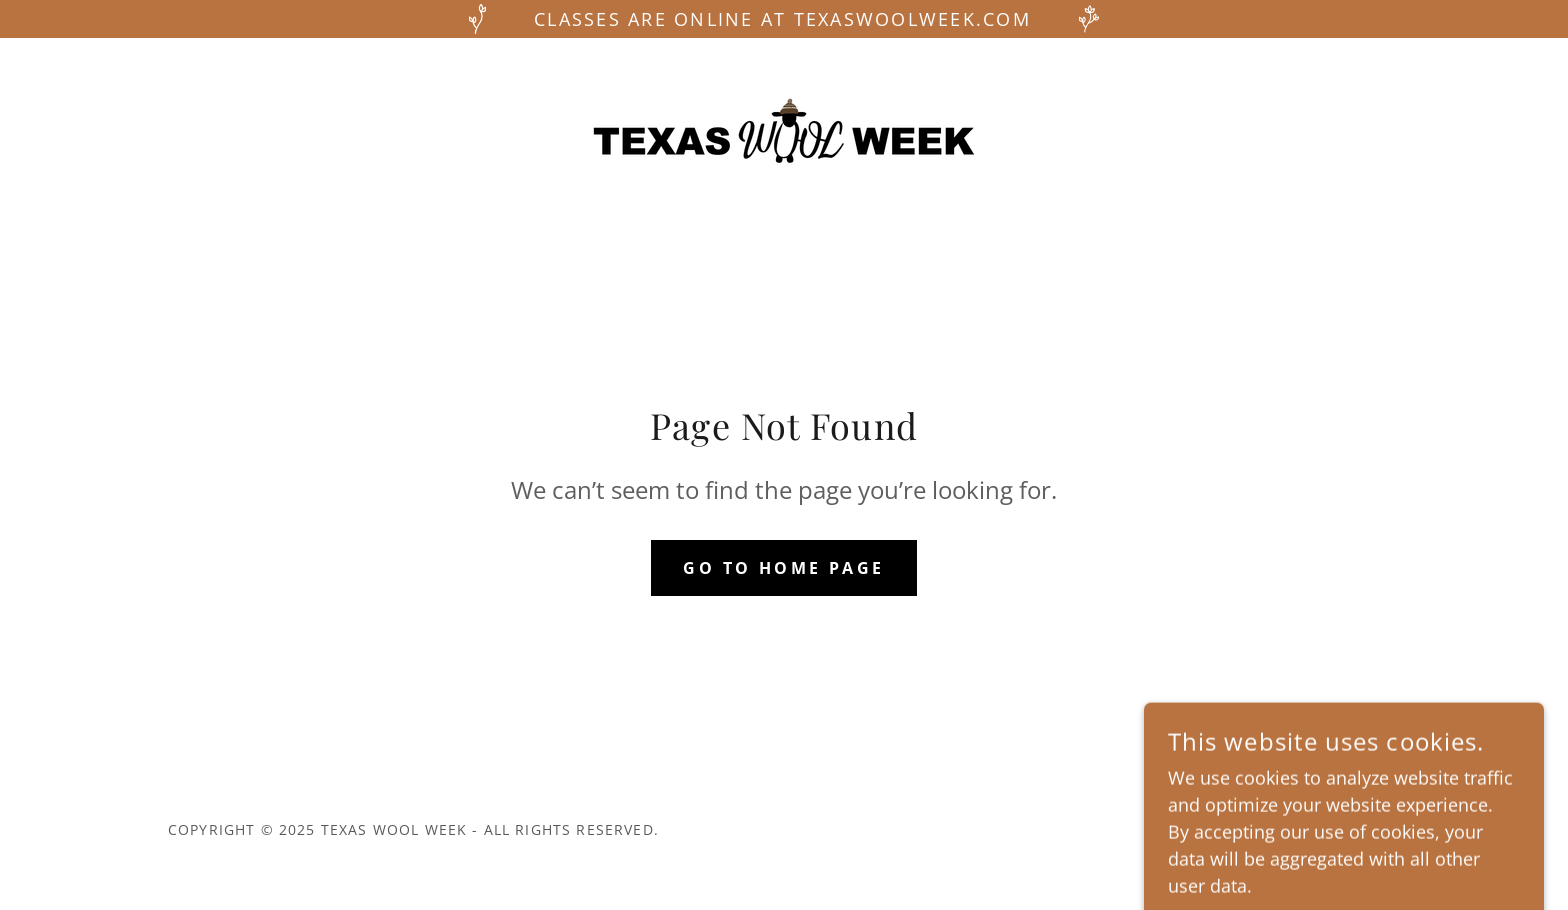 The height and width of the screenshot is (910, 1568). What do you see at coordinates (784, 129) in the screenshot?
I see `[link]` at bounding box center [784, 129].